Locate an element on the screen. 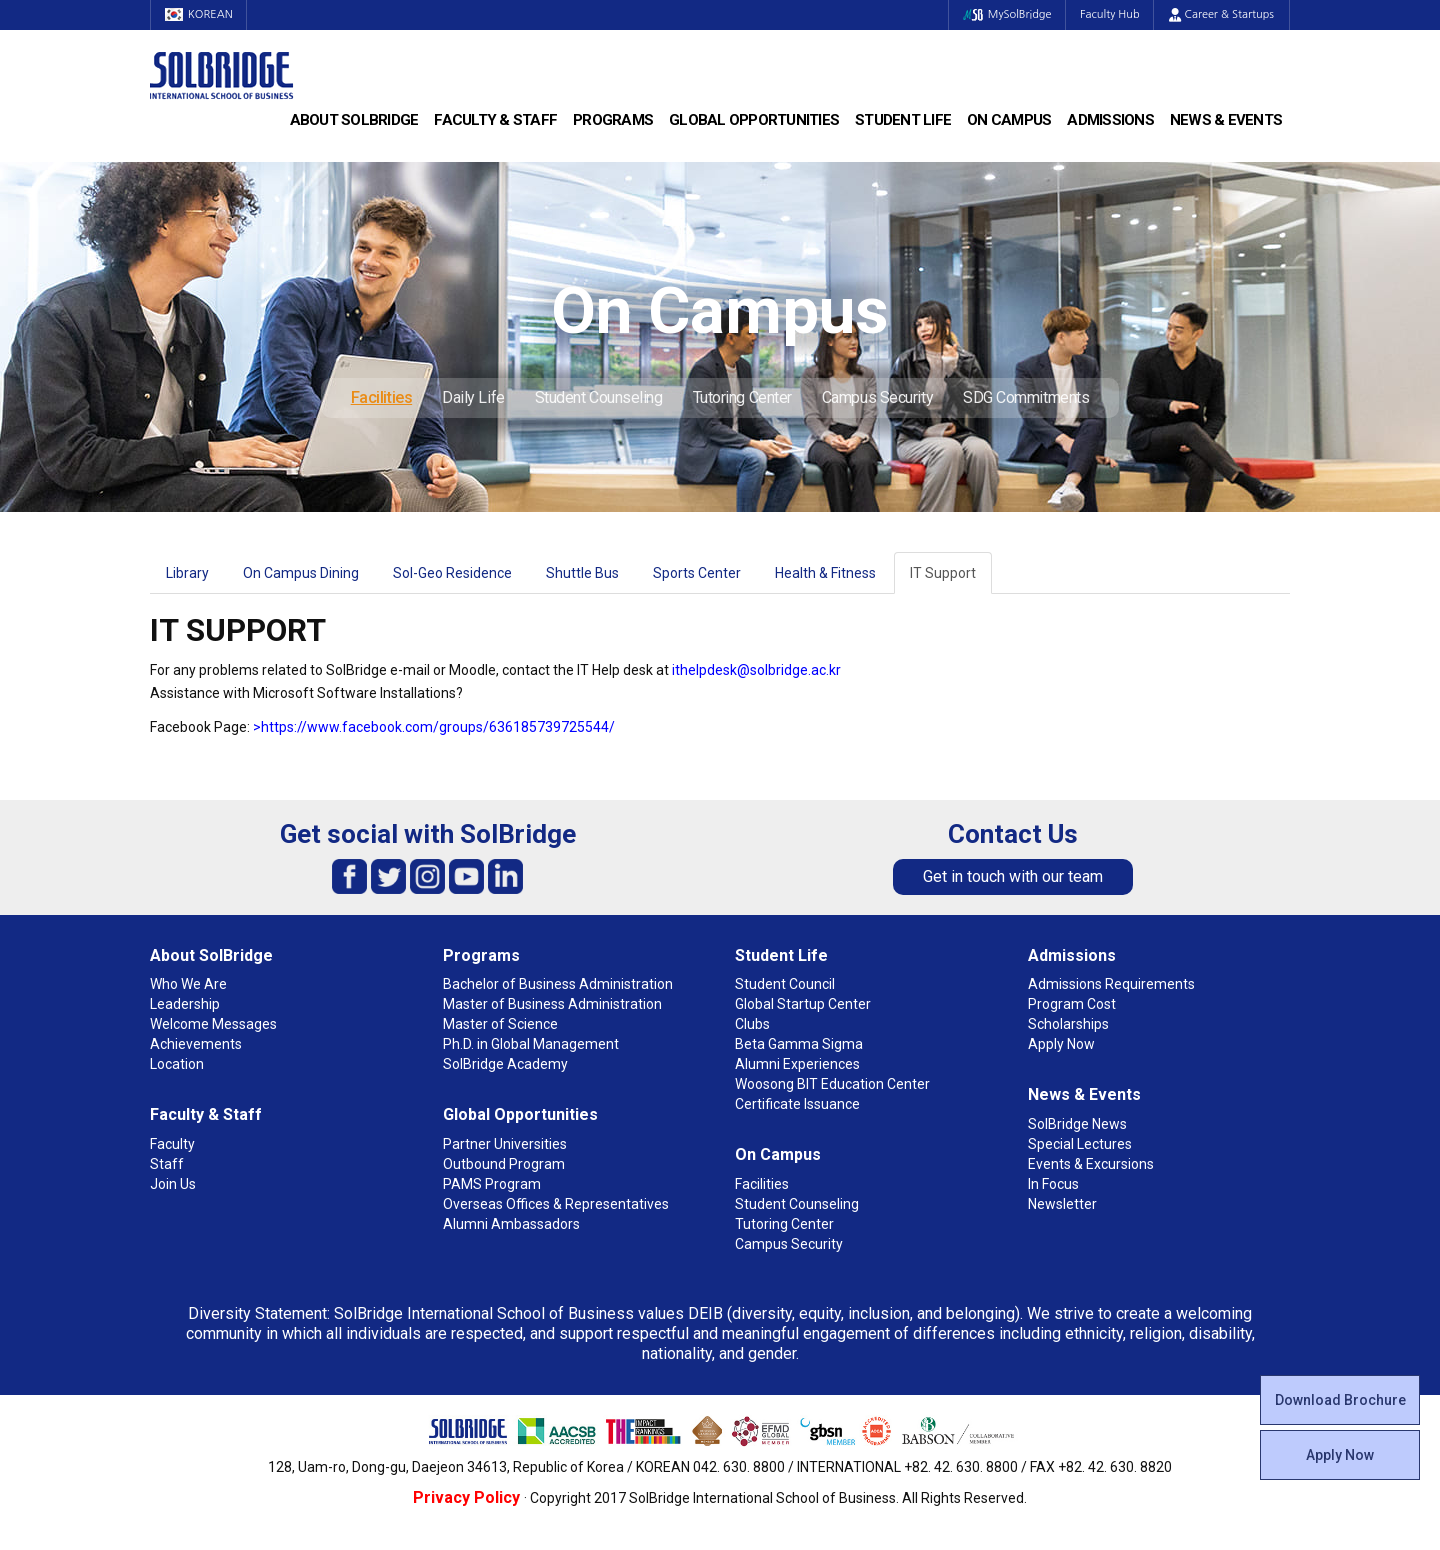 The image size is (1440, 1550). SolBridge Academy is located at coordinates (505, 1064).